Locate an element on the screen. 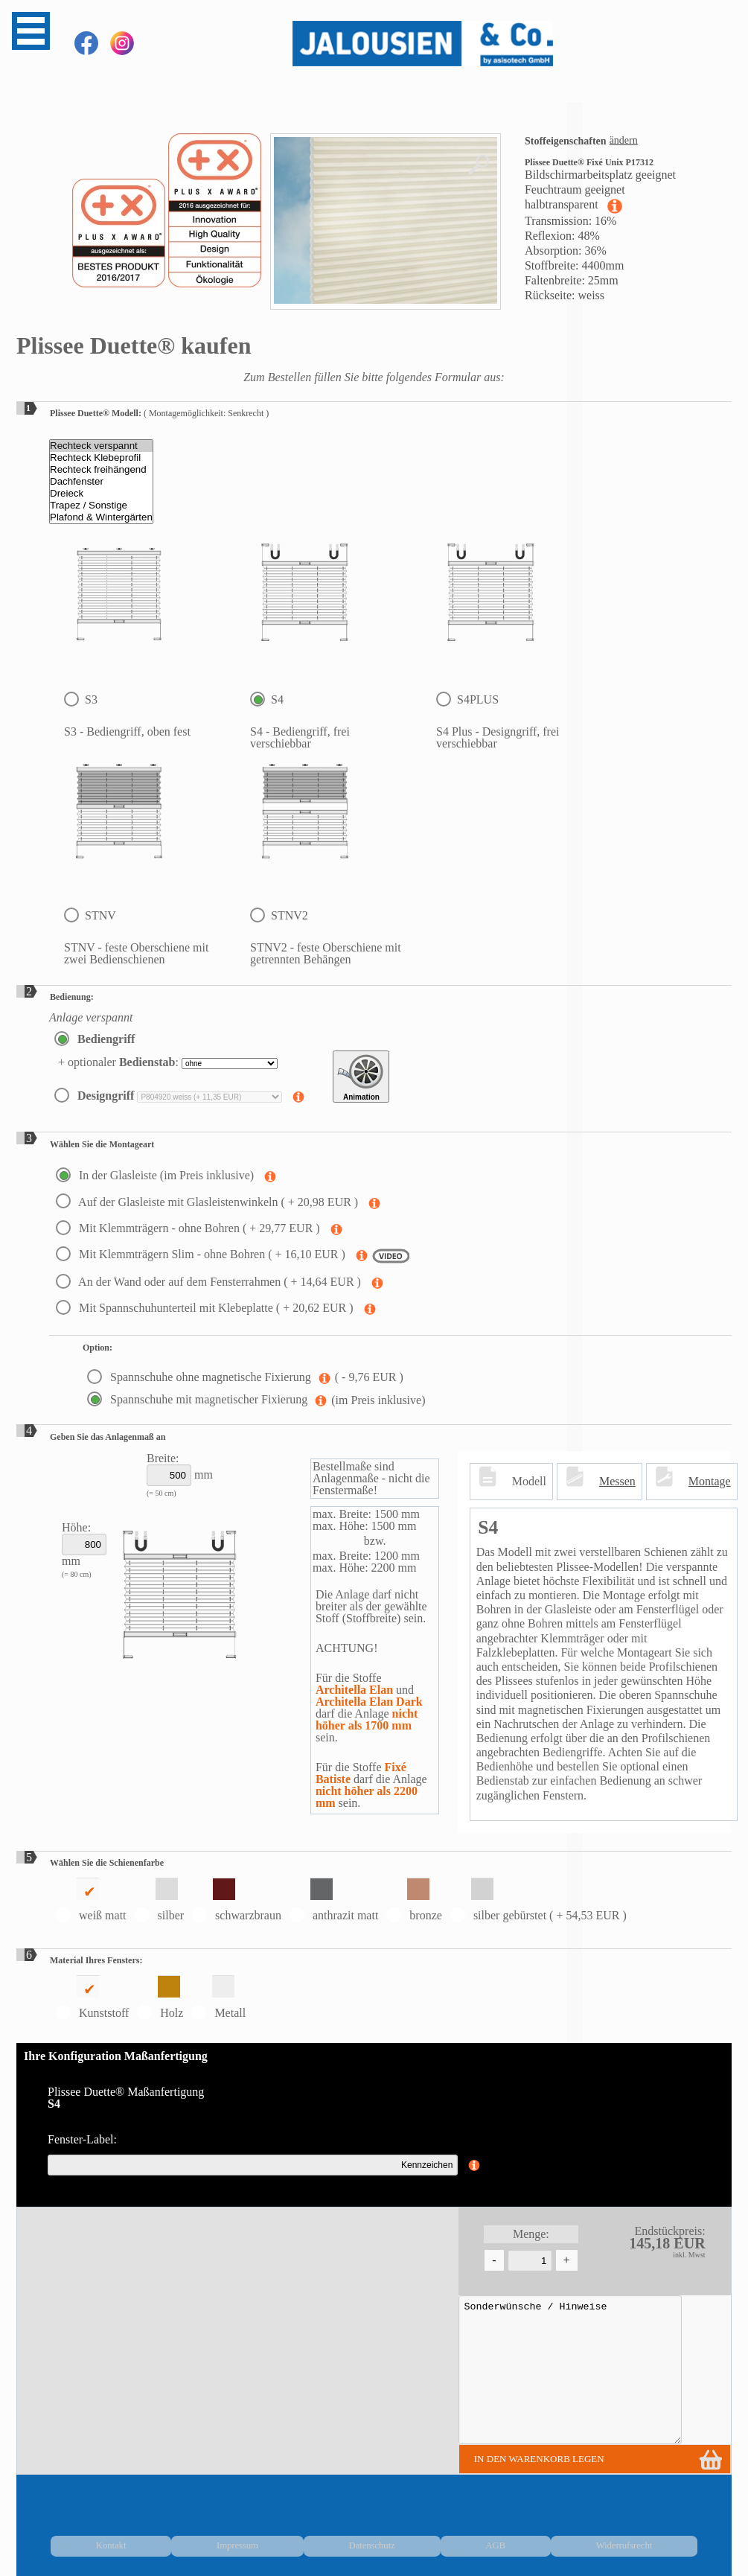  silber gebürstet is located at coordinates (538, 1900).